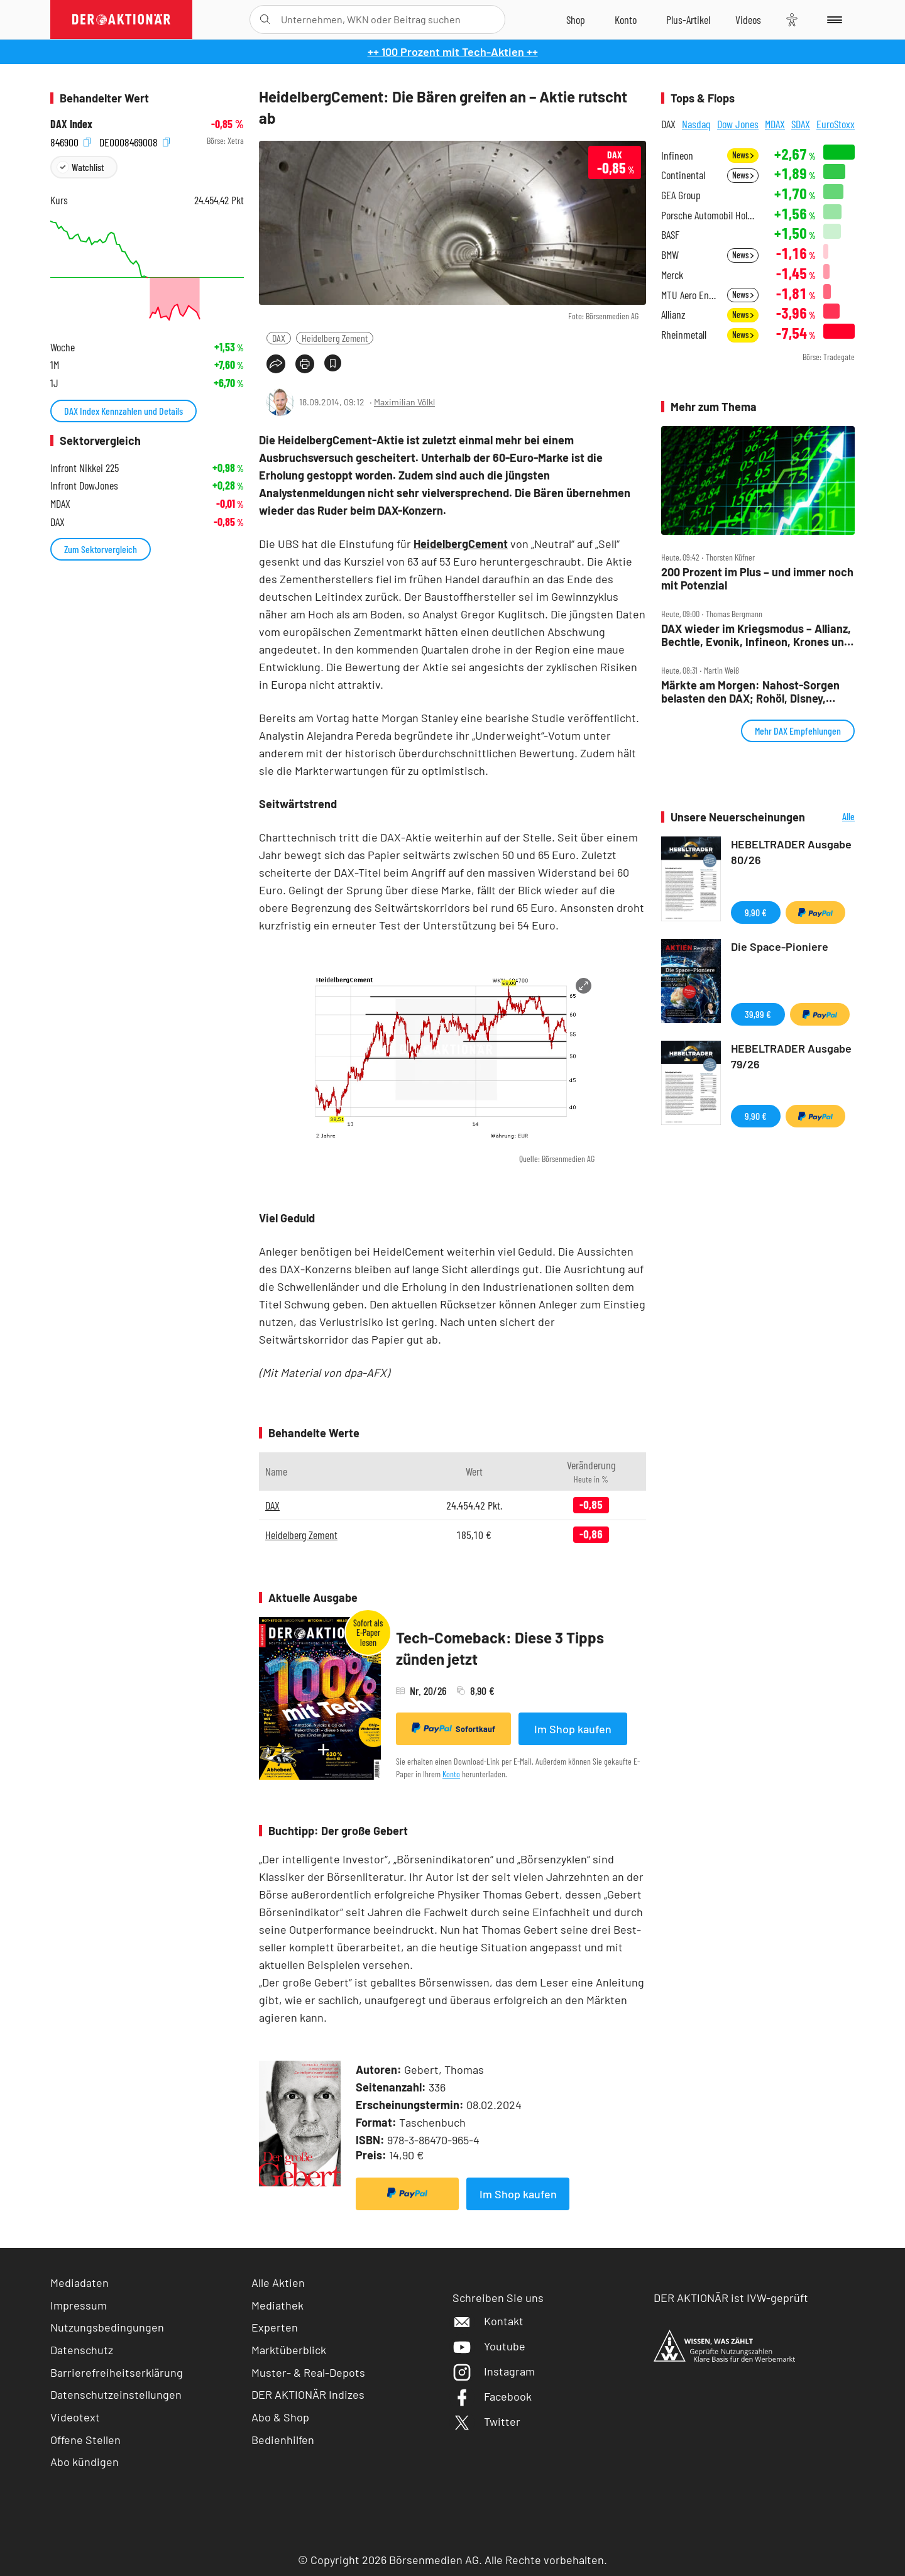  Describe the element at coordinates (123, 411) in the screenshot. I see `DAX Index Kennzahlen und Details` at that location.